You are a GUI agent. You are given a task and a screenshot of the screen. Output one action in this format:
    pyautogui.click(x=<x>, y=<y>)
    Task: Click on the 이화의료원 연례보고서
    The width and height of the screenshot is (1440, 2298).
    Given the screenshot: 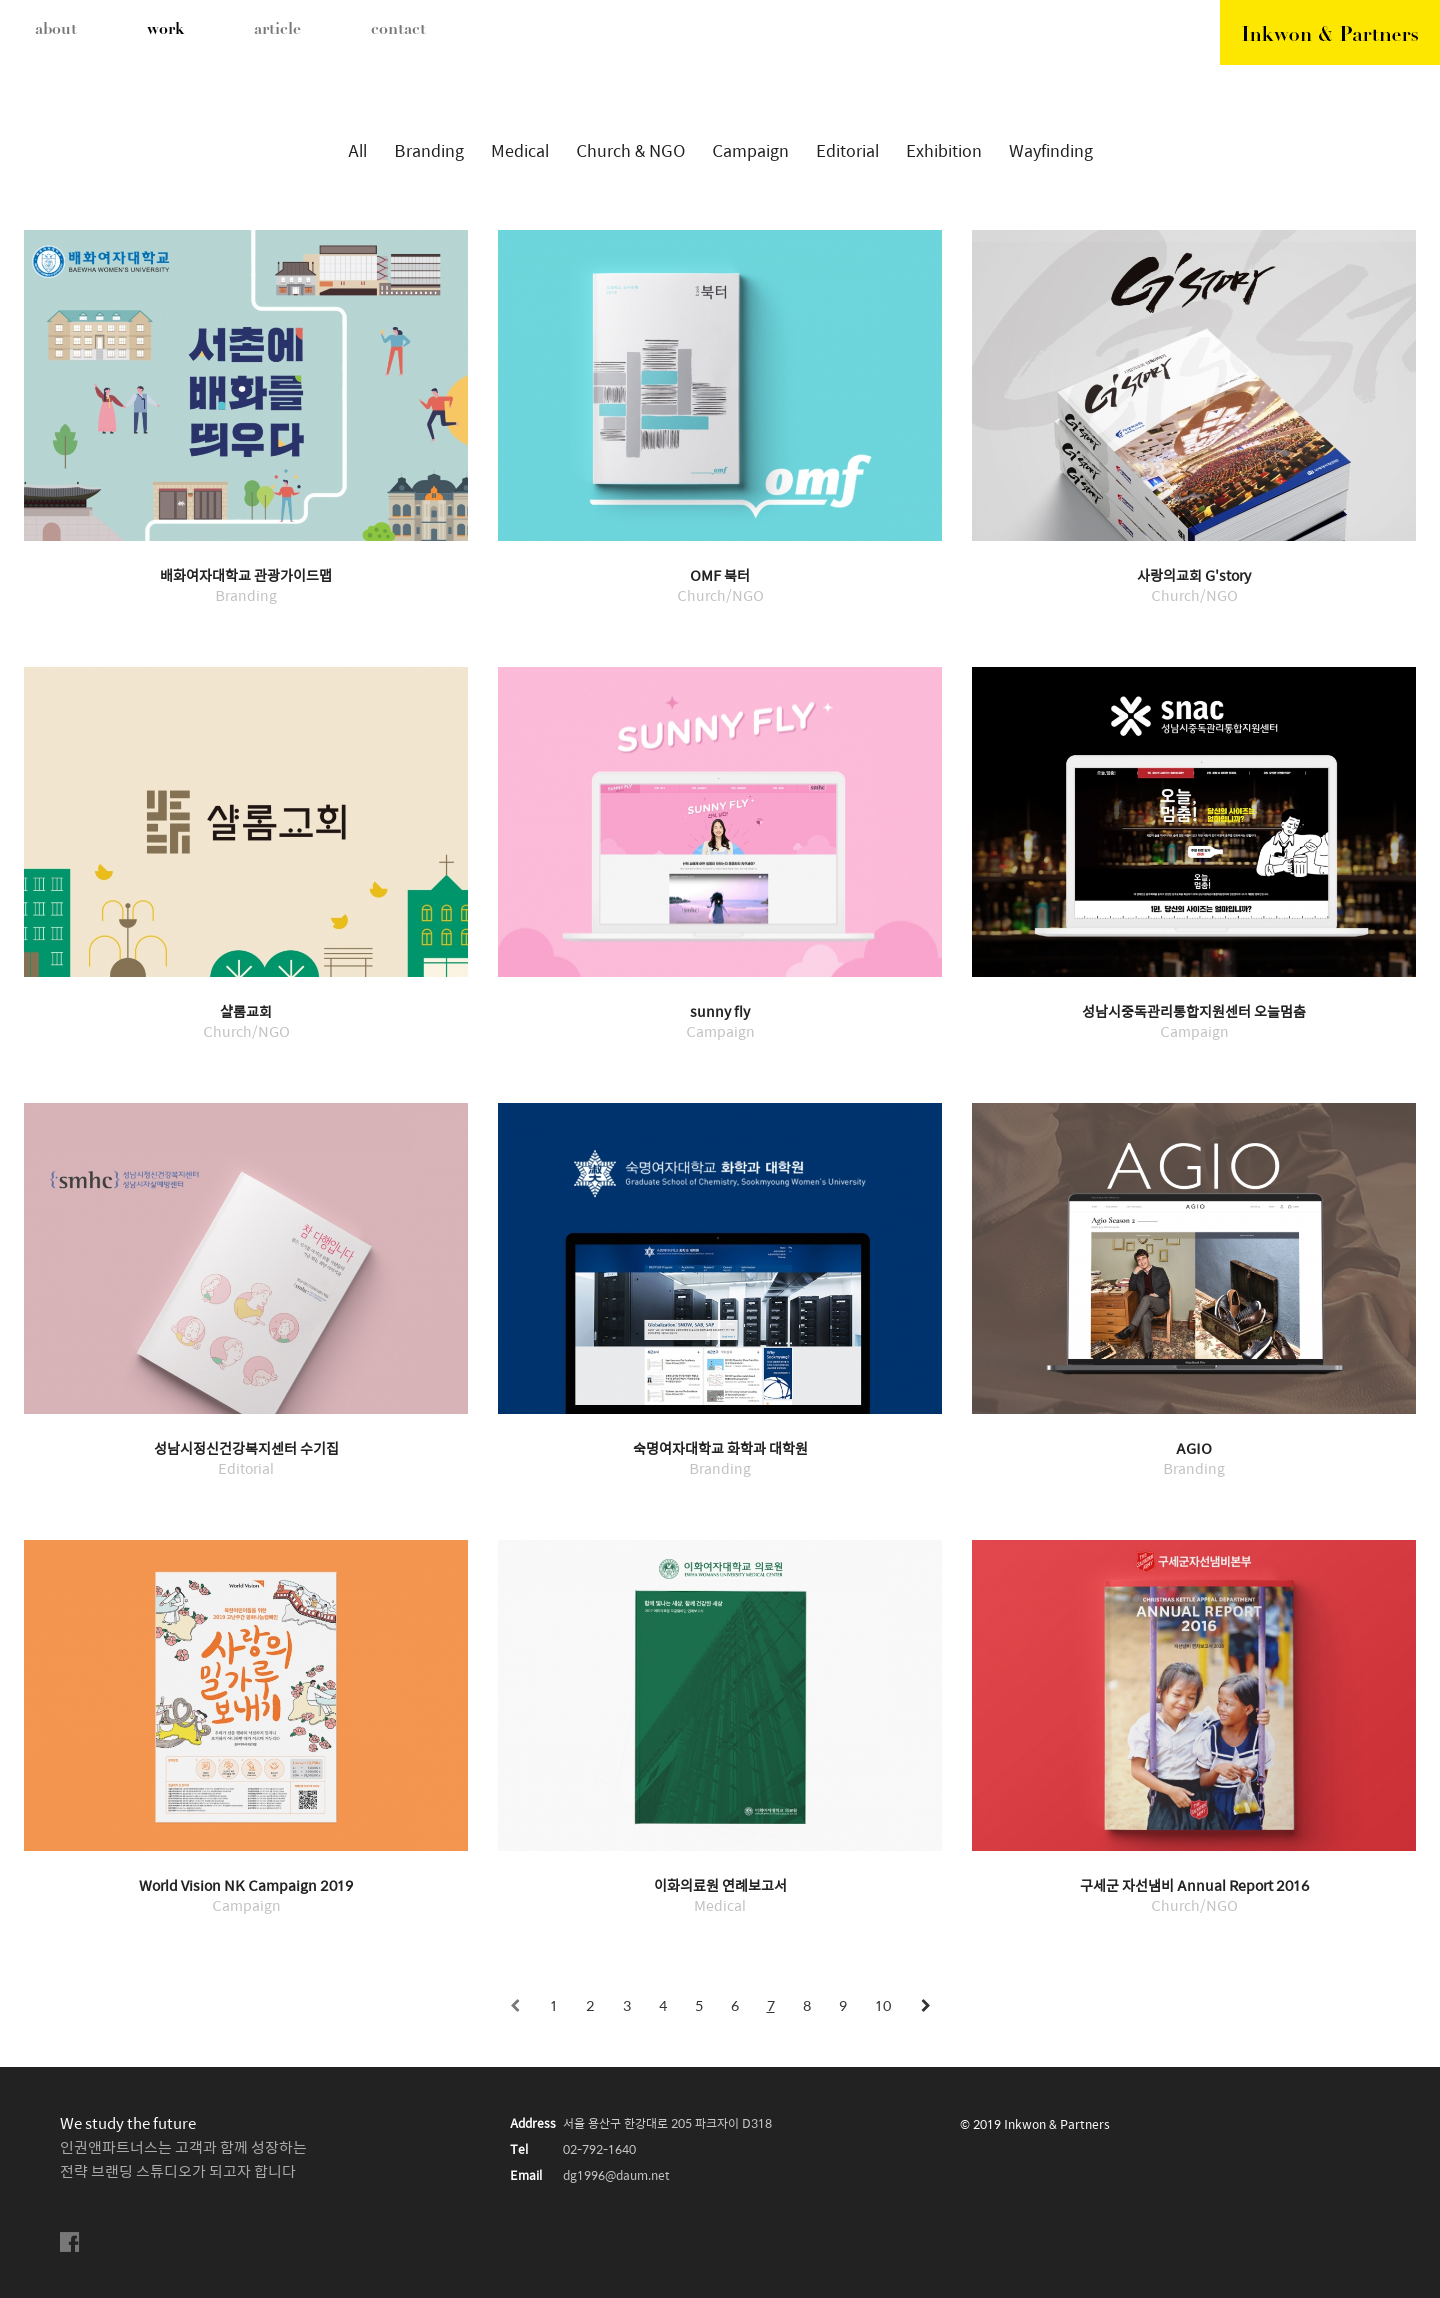 What is the action you would take?
    pyautogui.click(x=720, y=1886)
    